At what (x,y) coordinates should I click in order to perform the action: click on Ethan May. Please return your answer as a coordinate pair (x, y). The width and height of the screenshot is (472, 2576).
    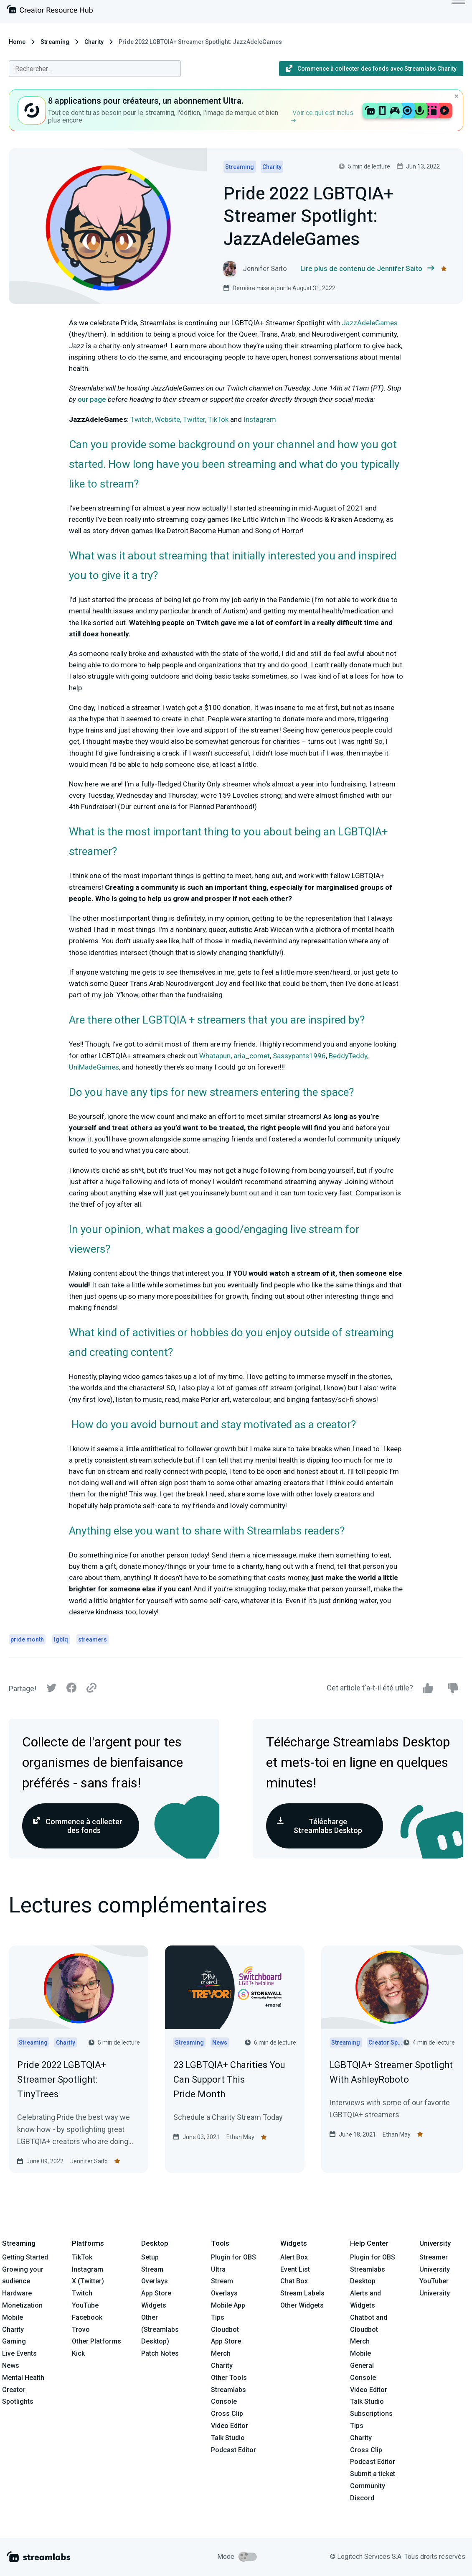
    Looking at the image, I should click on (240, 2137).